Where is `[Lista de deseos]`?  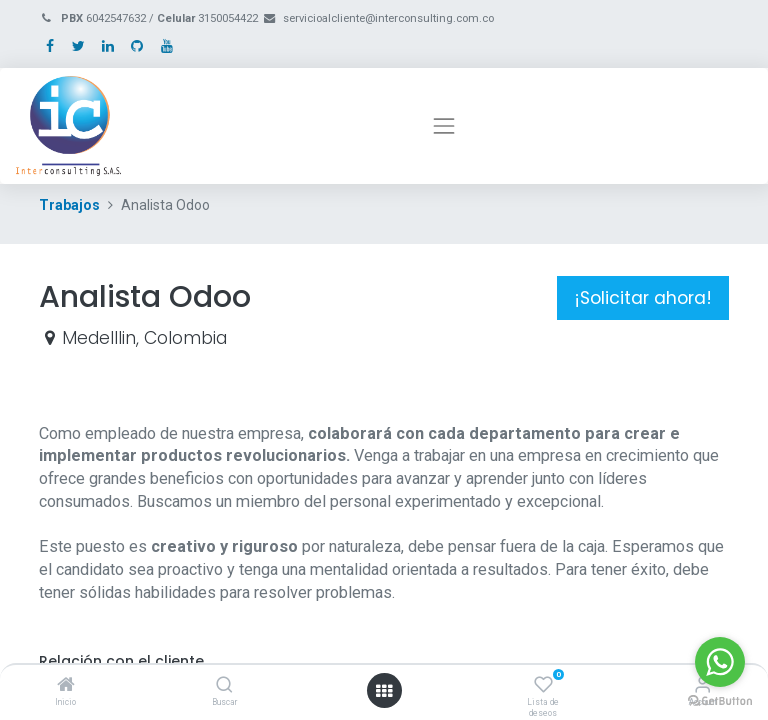
[Lista de deseos] is located at coordinates (543, 686).